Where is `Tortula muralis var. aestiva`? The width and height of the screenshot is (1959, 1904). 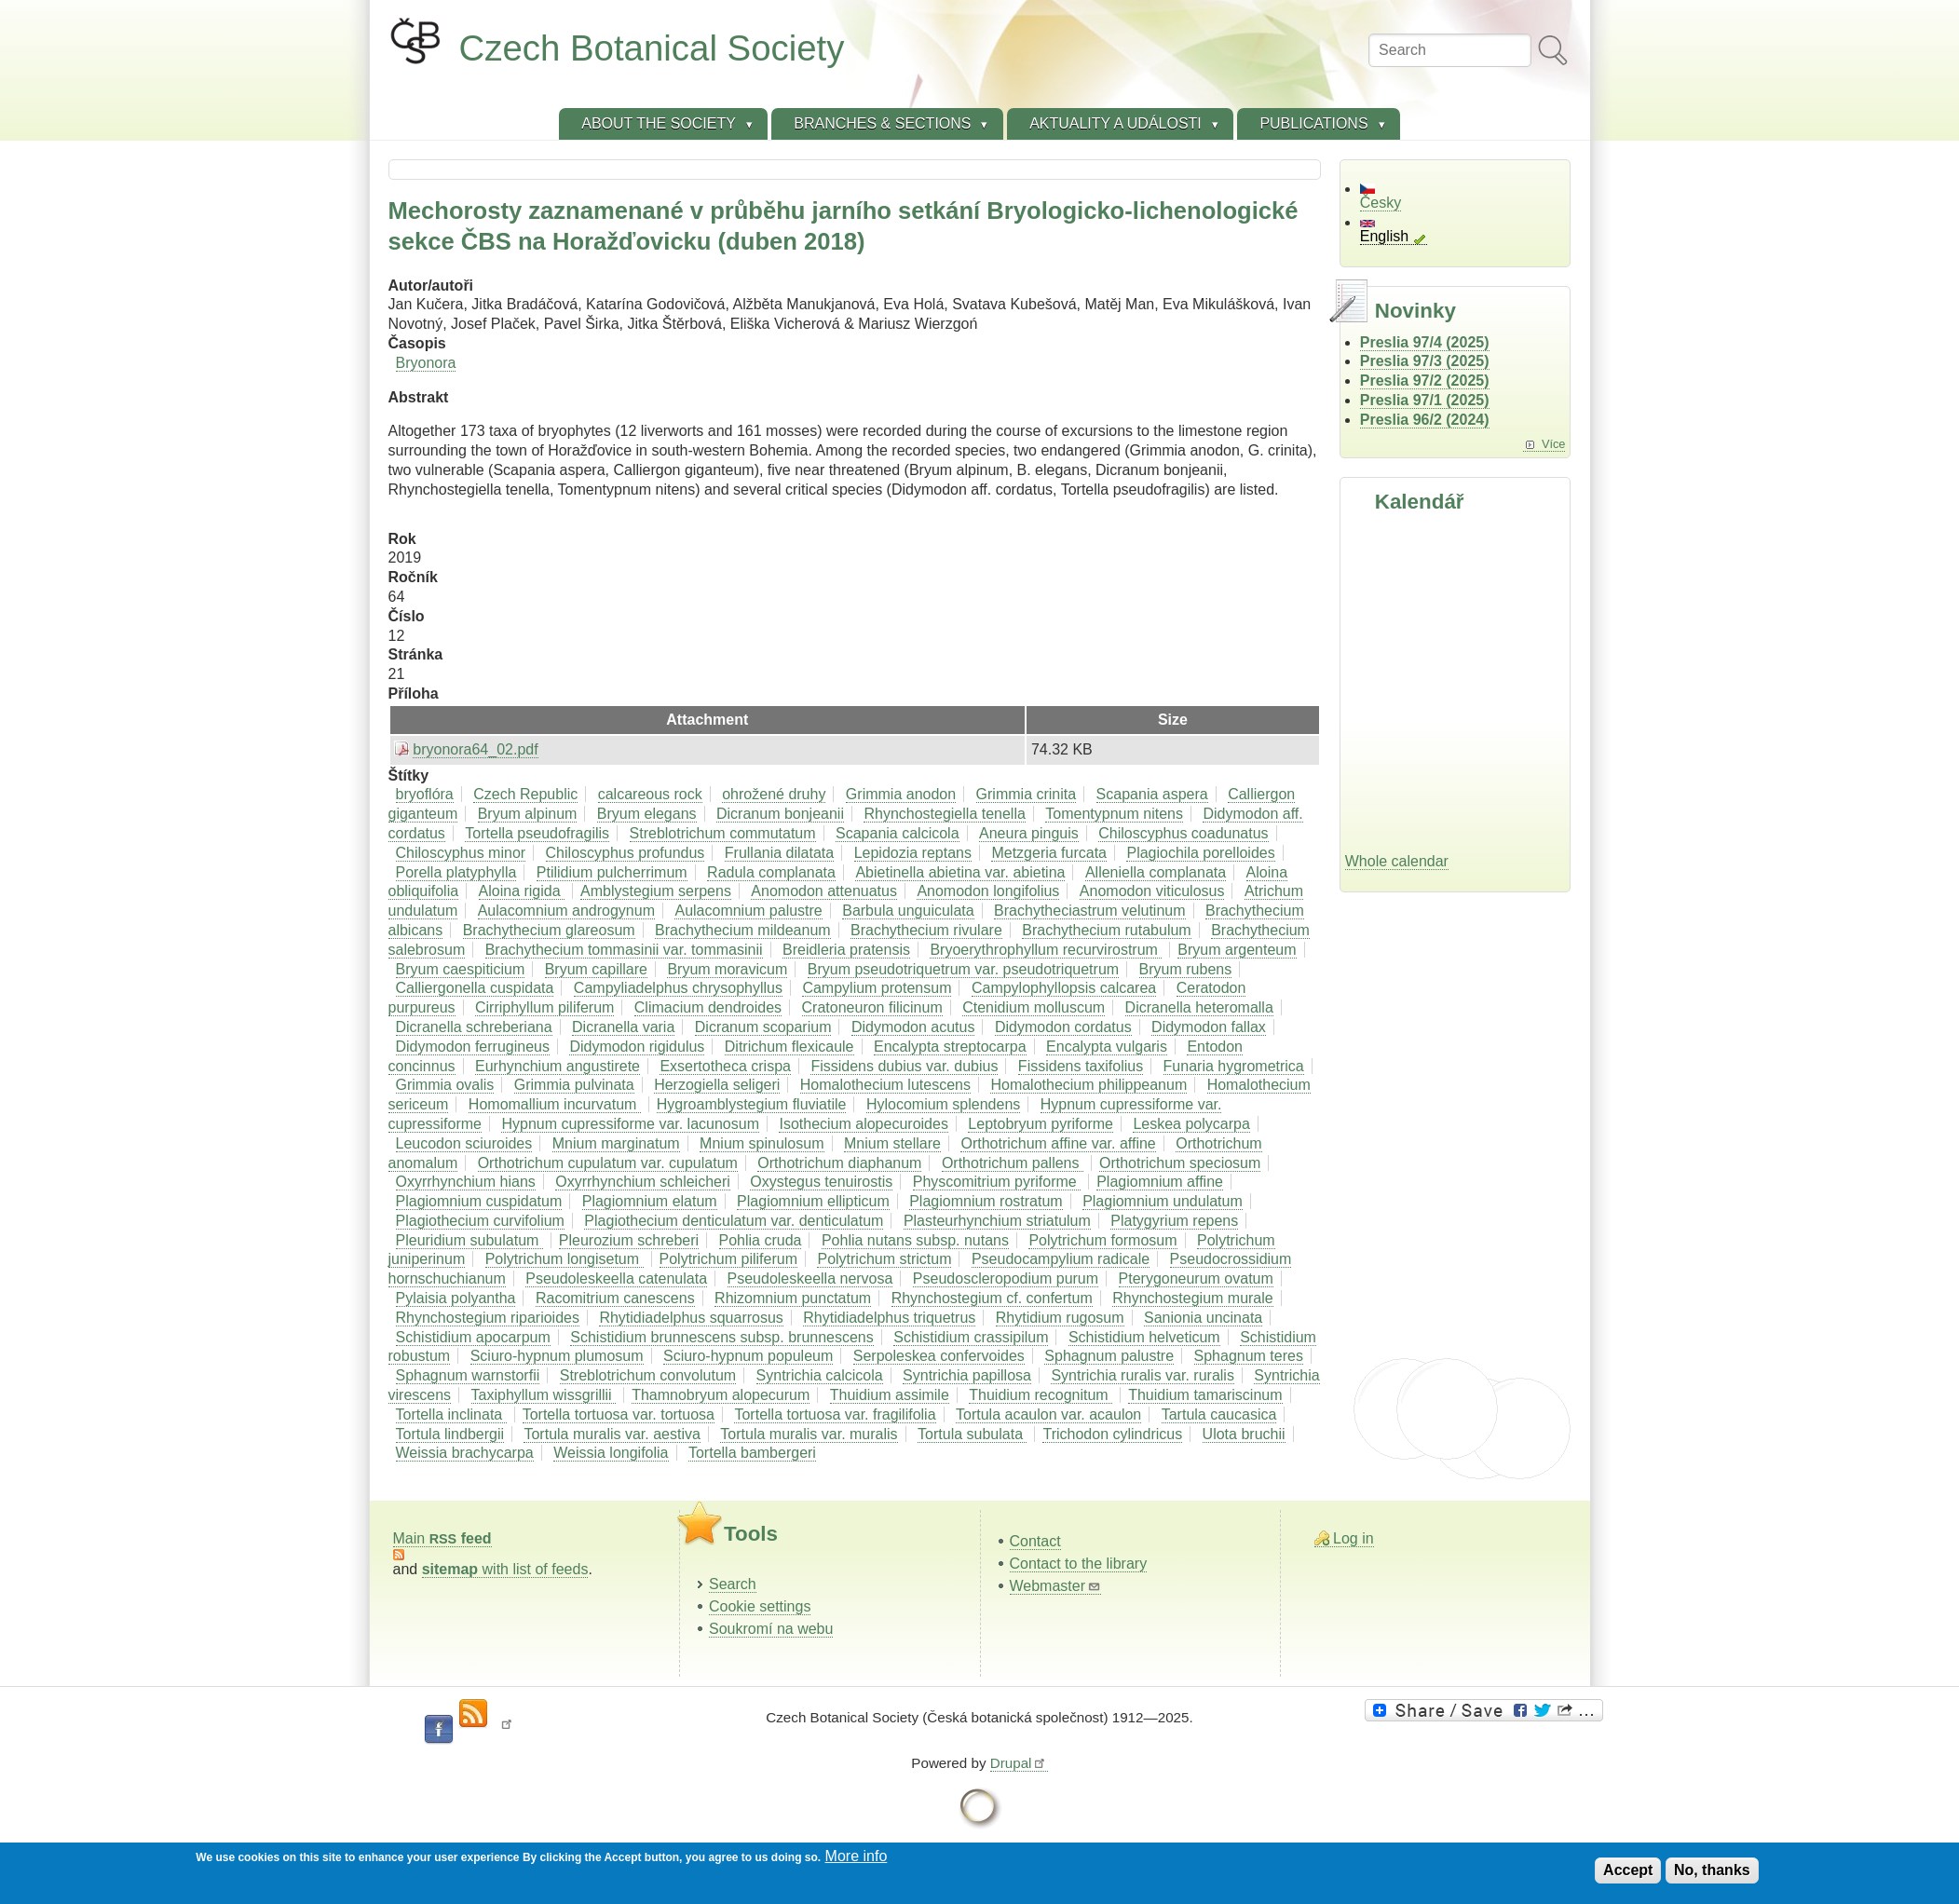 Tortula muralis var. aestiva is located at coordinates (612, 1434).